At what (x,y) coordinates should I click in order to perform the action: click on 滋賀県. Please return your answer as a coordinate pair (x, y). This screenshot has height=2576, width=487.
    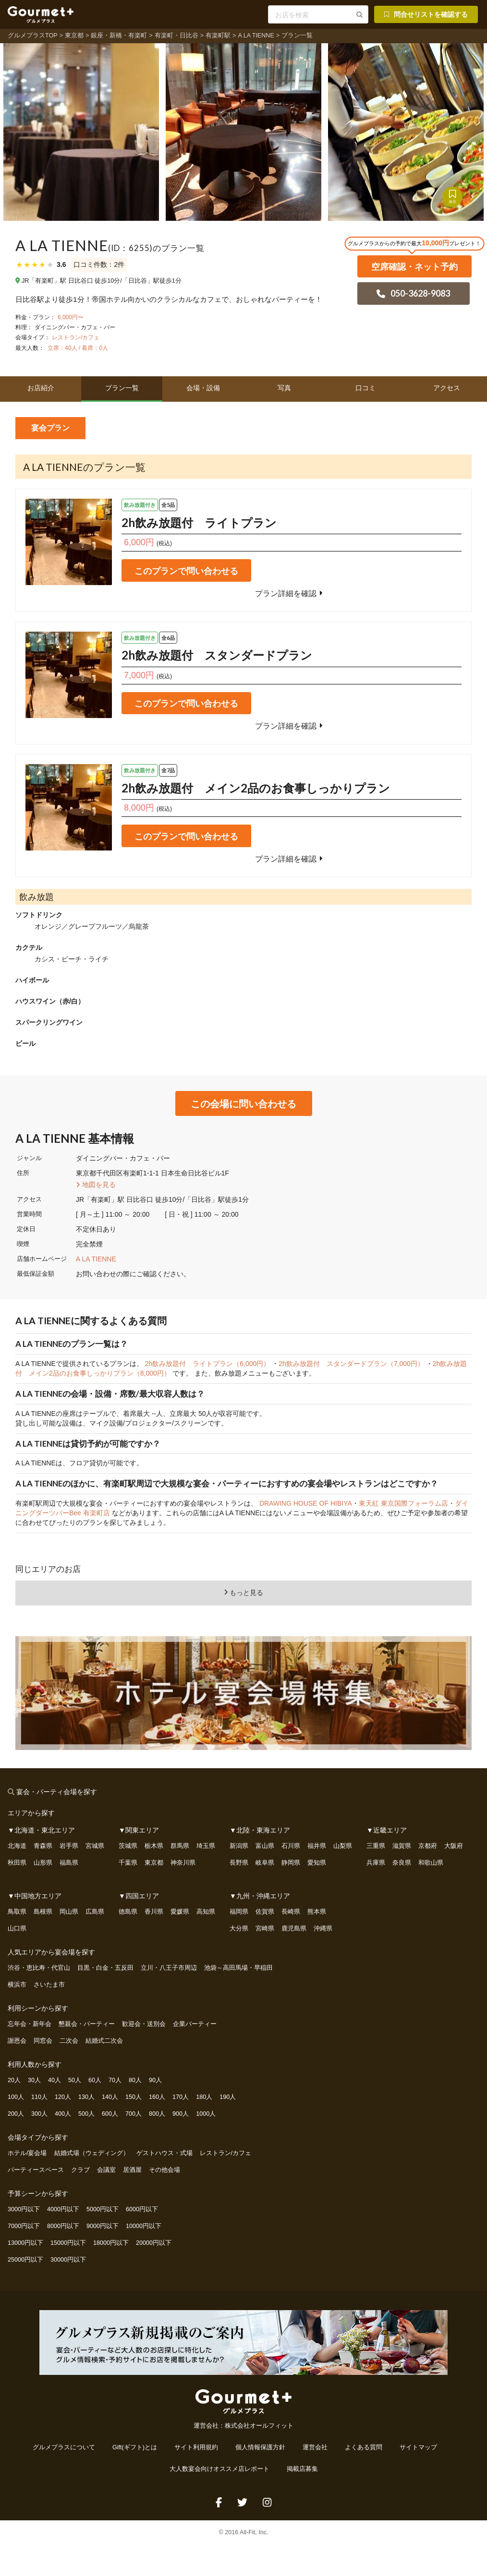
    Looking at the image, I should click on (401, 1846).